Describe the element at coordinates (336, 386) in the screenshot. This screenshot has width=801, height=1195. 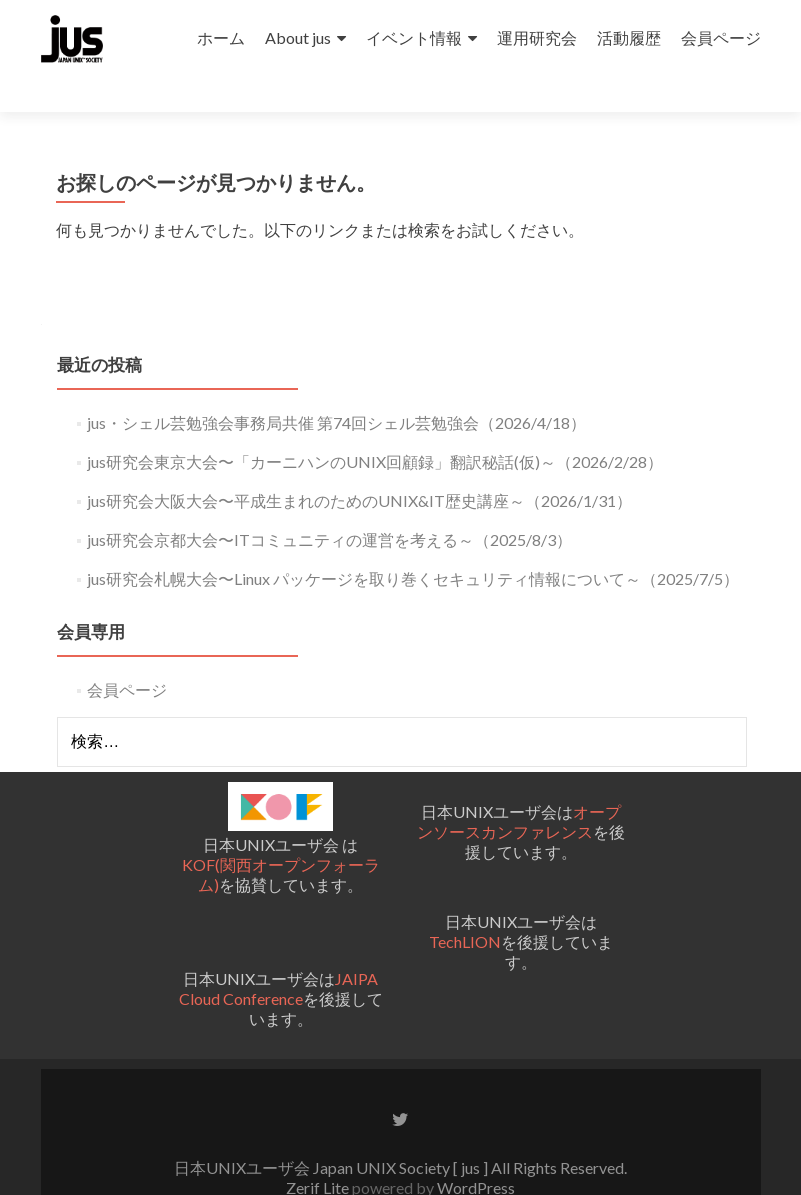
I see `jus・シェル芸勉強会事務局共催 第74回シェル芸勉強会（2026/4/18）` at that location.